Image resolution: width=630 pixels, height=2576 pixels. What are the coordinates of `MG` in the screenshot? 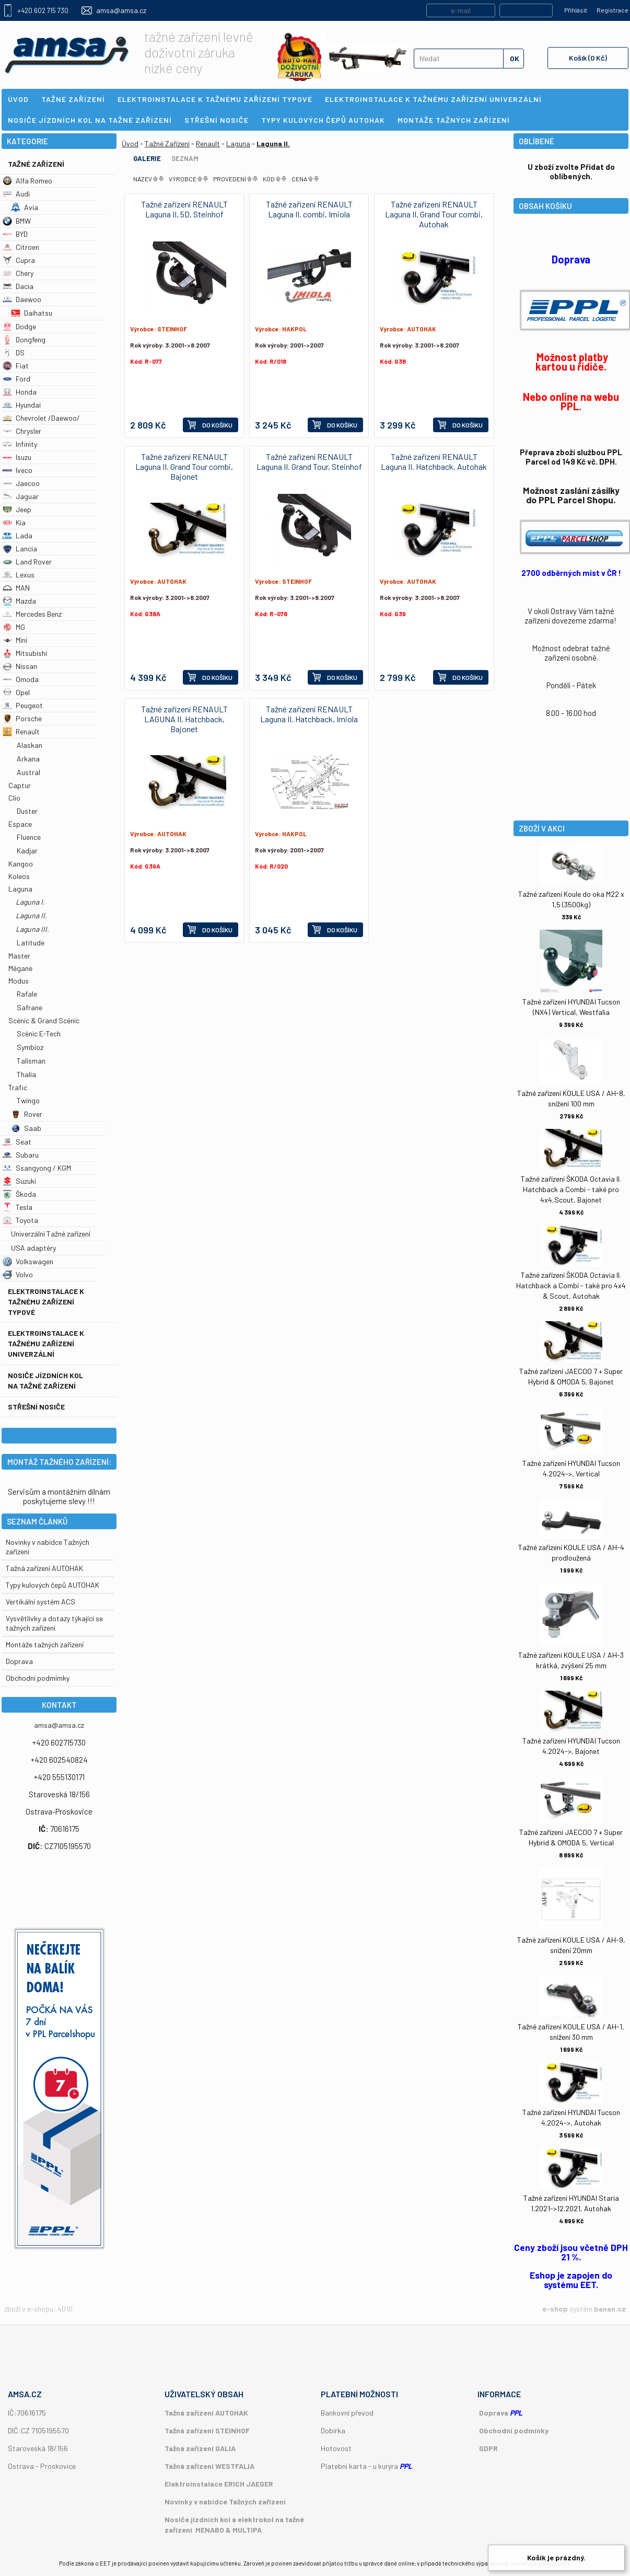 It's located at (14, 626).